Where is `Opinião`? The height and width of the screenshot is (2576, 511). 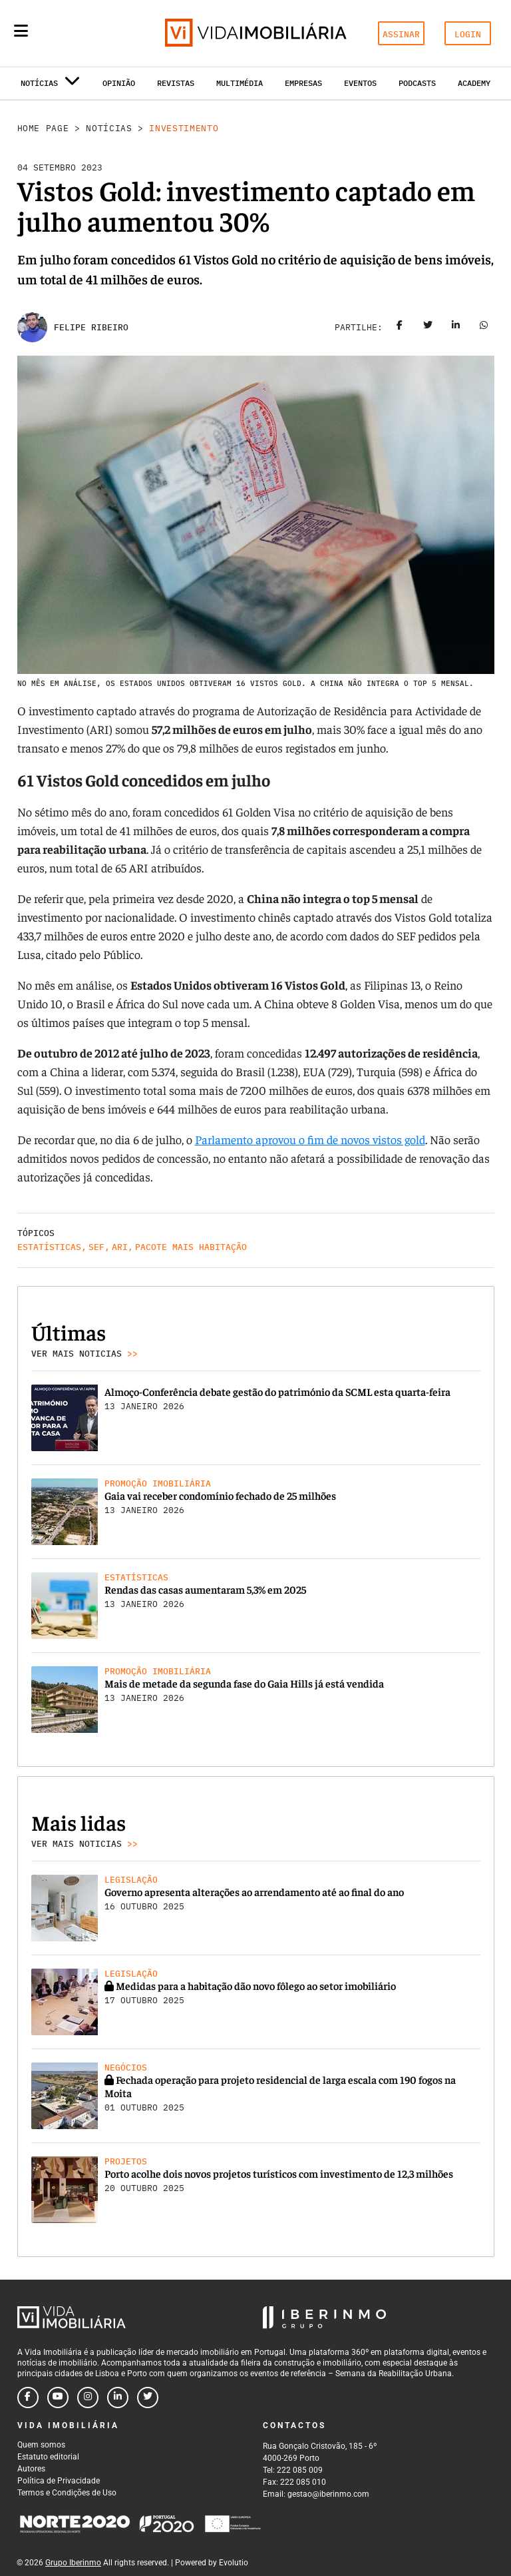 Opinião is located at coordinates (118, 83).